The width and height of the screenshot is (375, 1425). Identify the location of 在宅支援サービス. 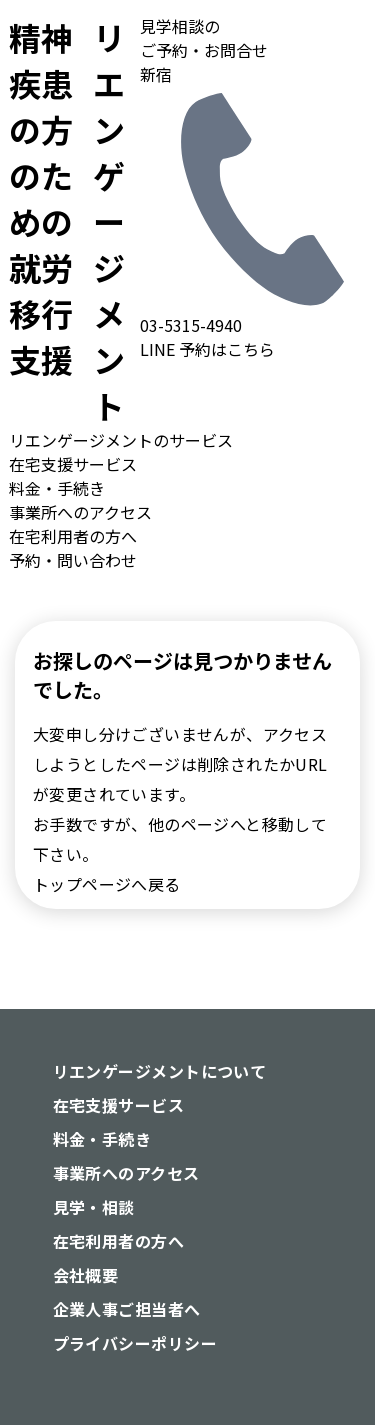
(73, 464).